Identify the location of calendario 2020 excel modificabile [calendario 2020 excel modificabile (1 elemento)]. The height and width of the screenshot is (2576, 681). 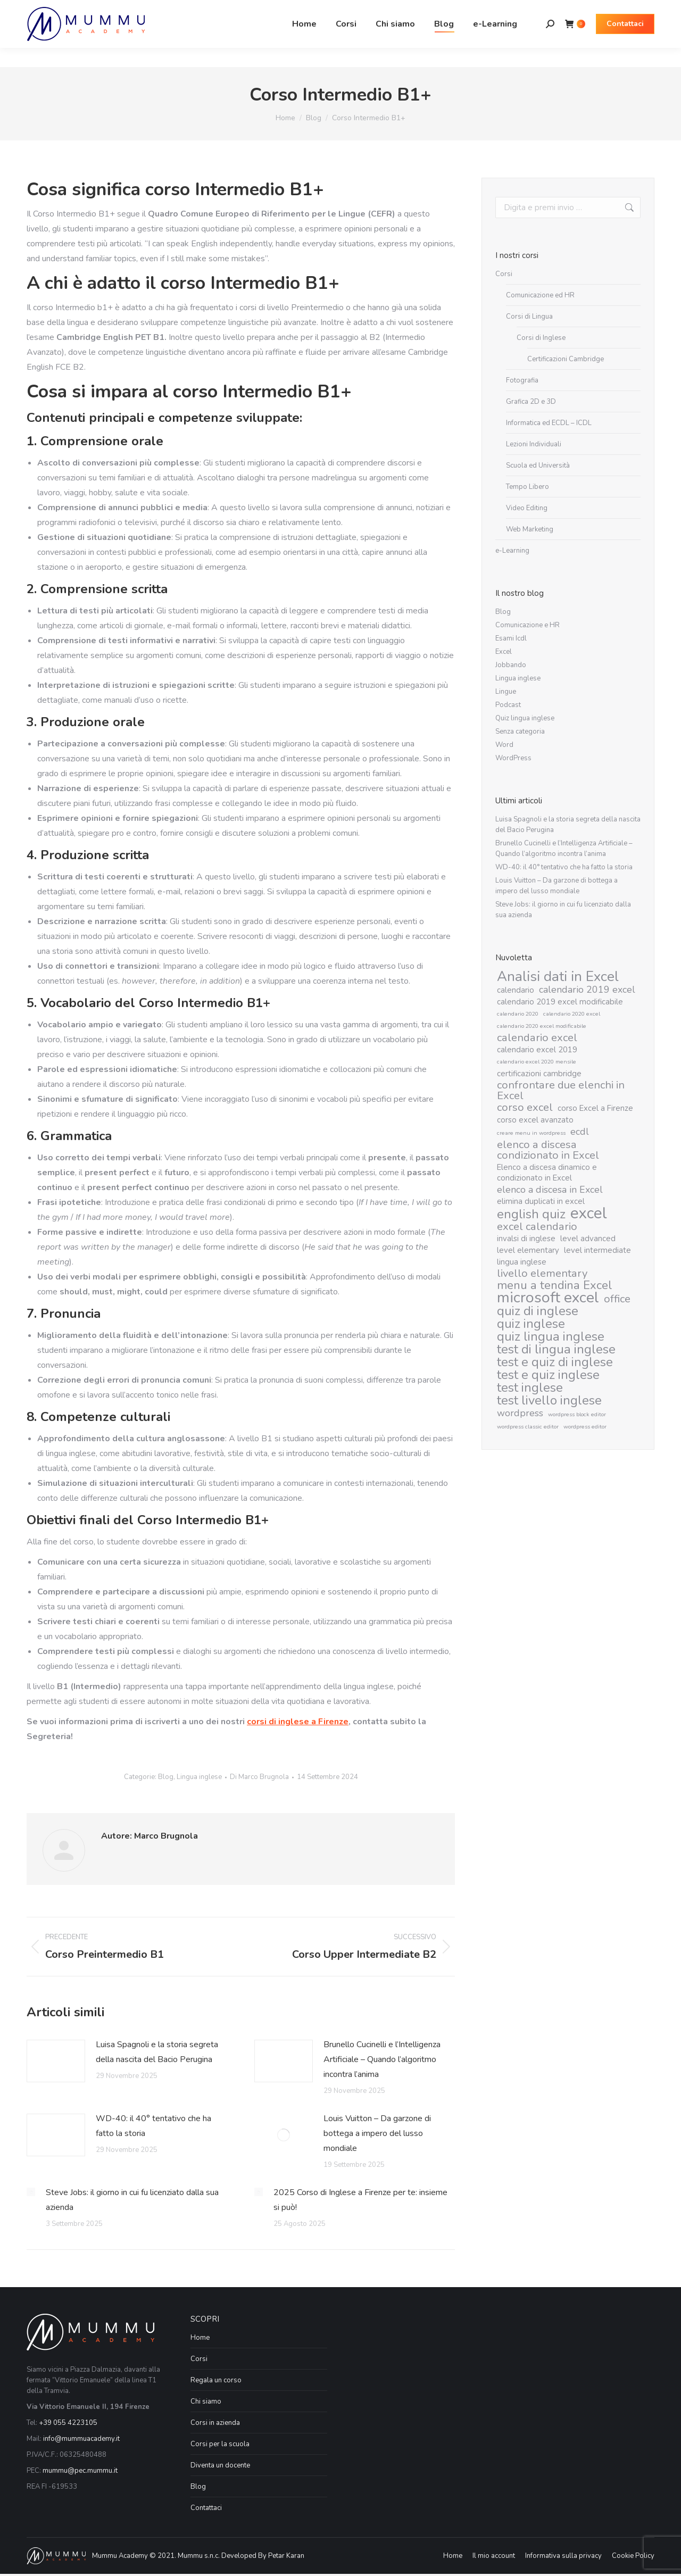
(541, 1026).